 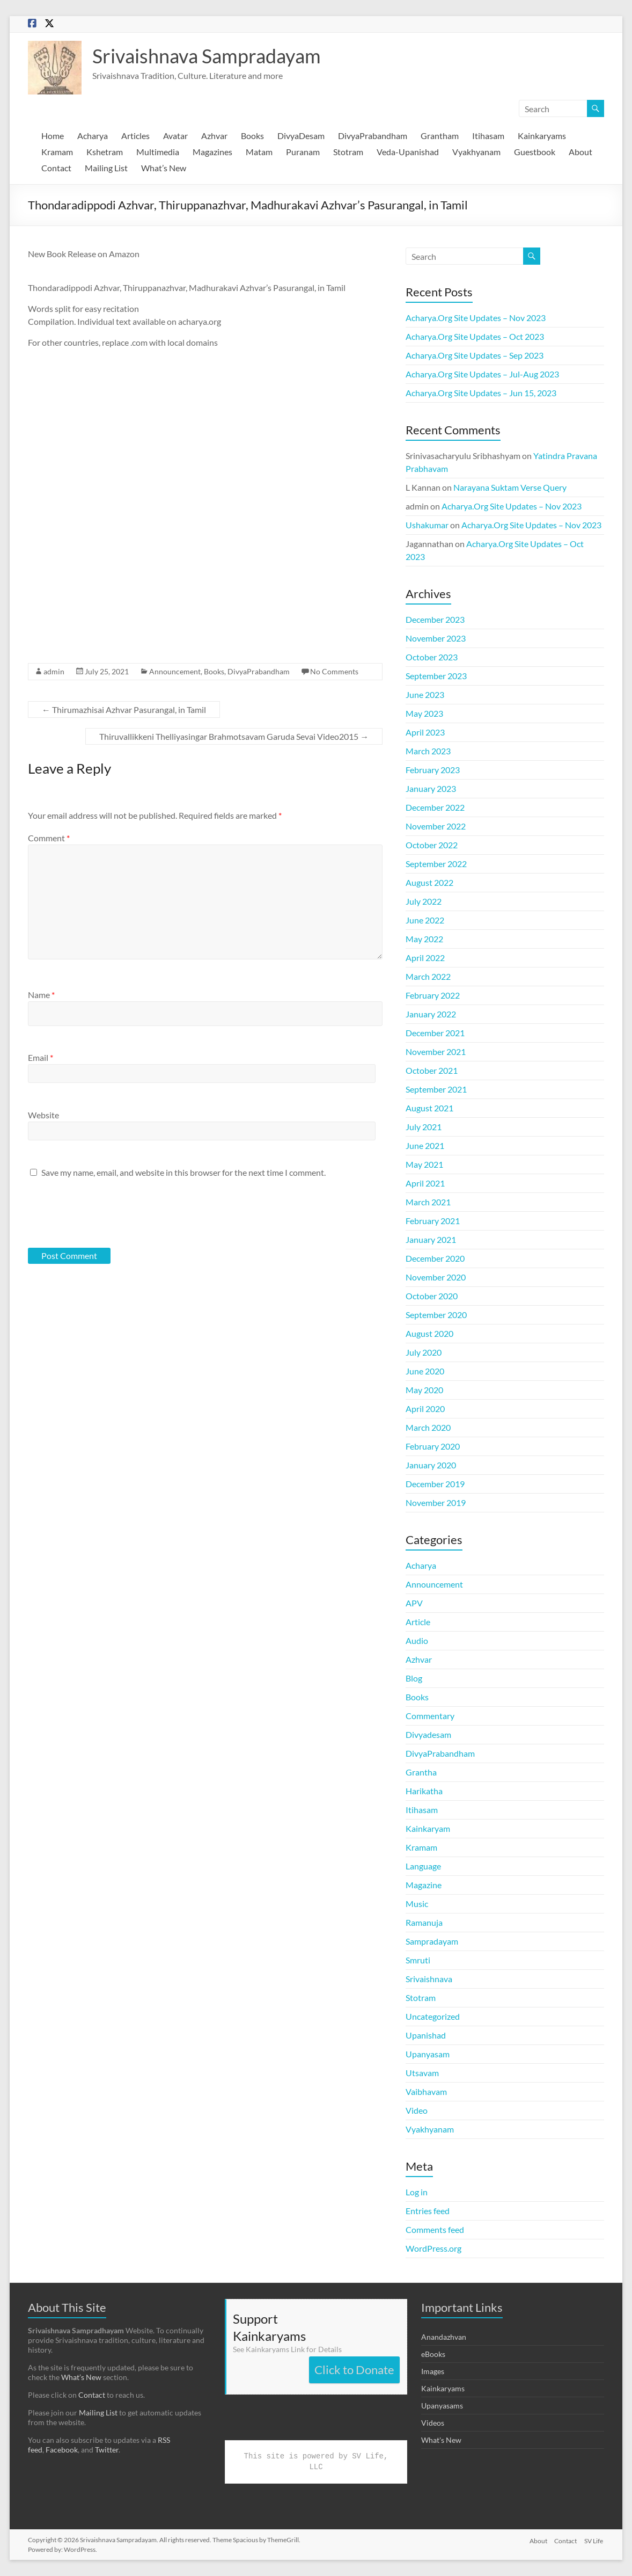 What do you see at coordinates (435, 1484) in the screenshot?
I see `December 2019` at bounding box center [435, 1484].